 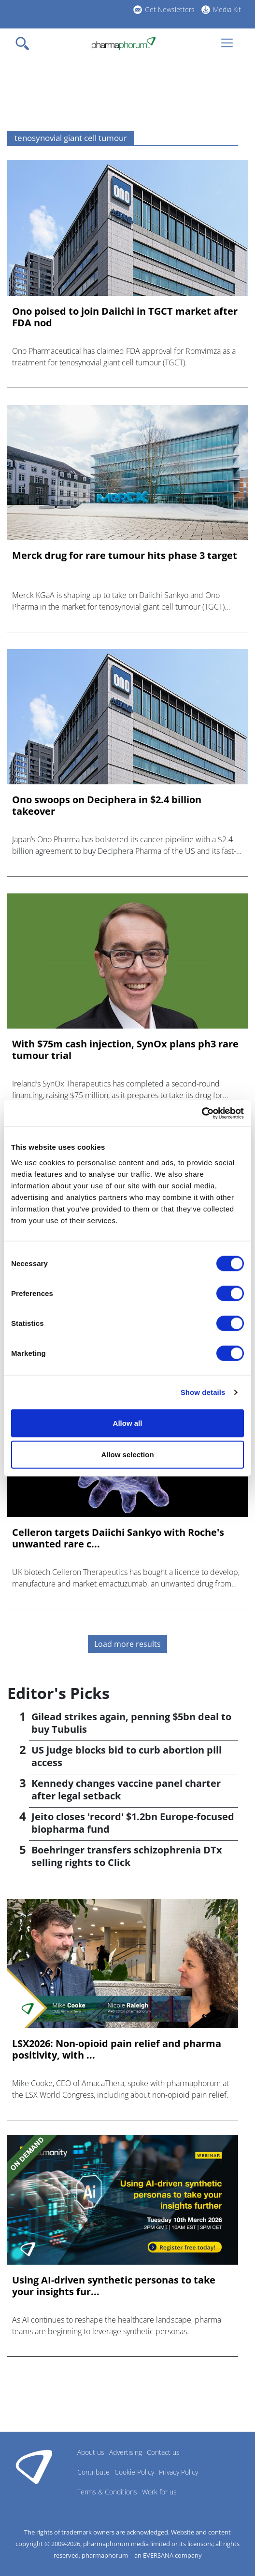 What do you see at coordinates (125, 317) in the screenshot?
I see `Ono poised to join Daiichi in TGCT market after FDA nod` at bounding box center [125, 317].